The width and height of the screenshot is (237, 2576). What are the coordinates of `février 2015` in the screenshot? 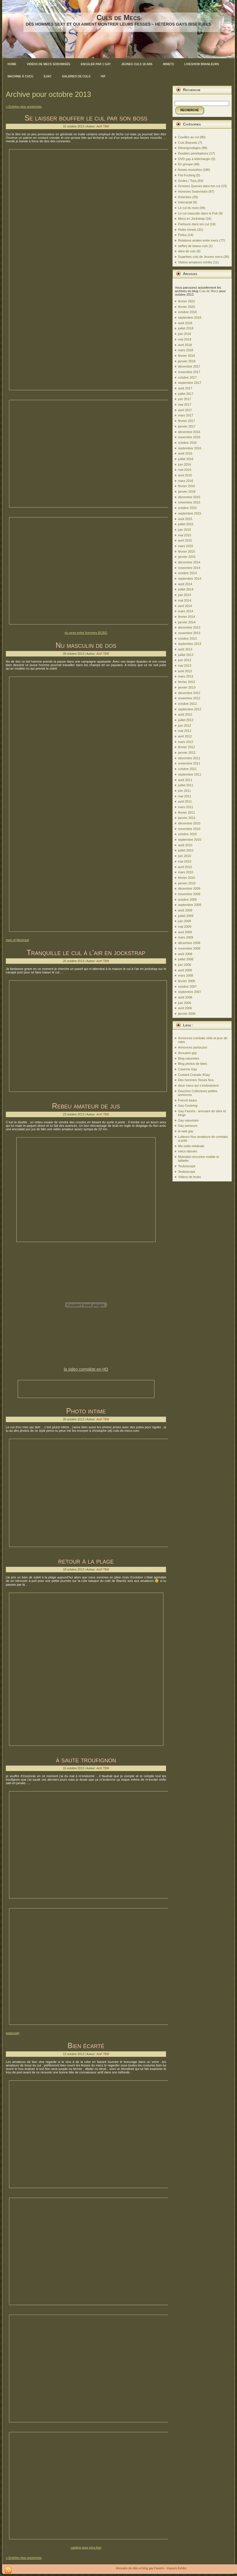 It's located at (186, 551).